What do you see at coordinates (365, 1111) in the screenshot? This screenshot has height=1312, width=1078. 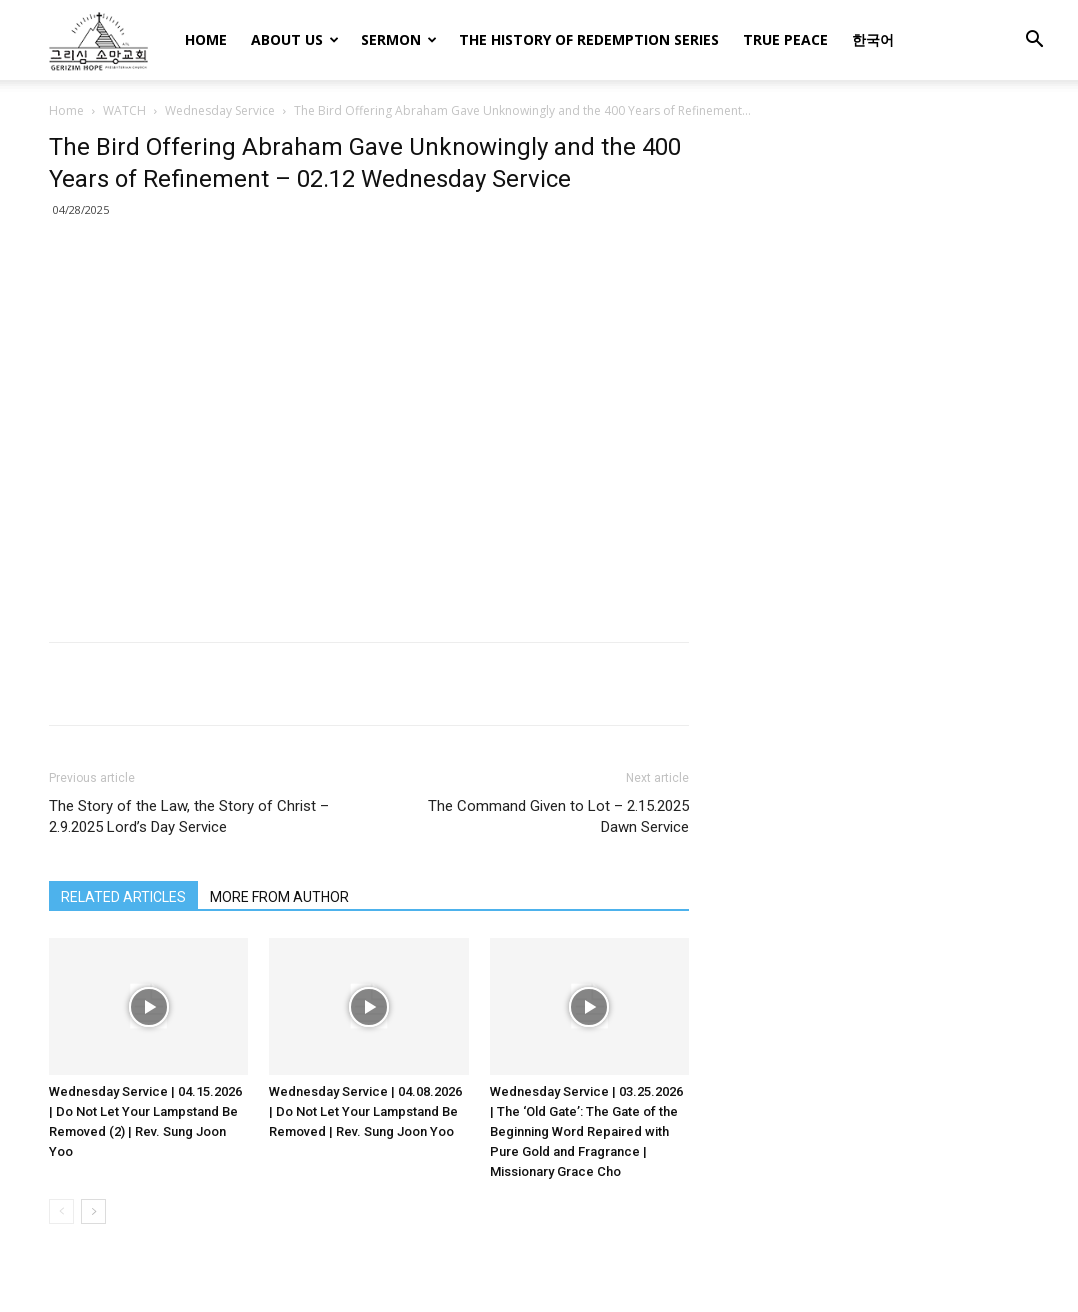 I see `Wednesday Service | 04.08.2026 | Do Not Let Your Lampstand Be Removed | Rev. Sung Joon Yoo` at bounding box center [365, 1111].